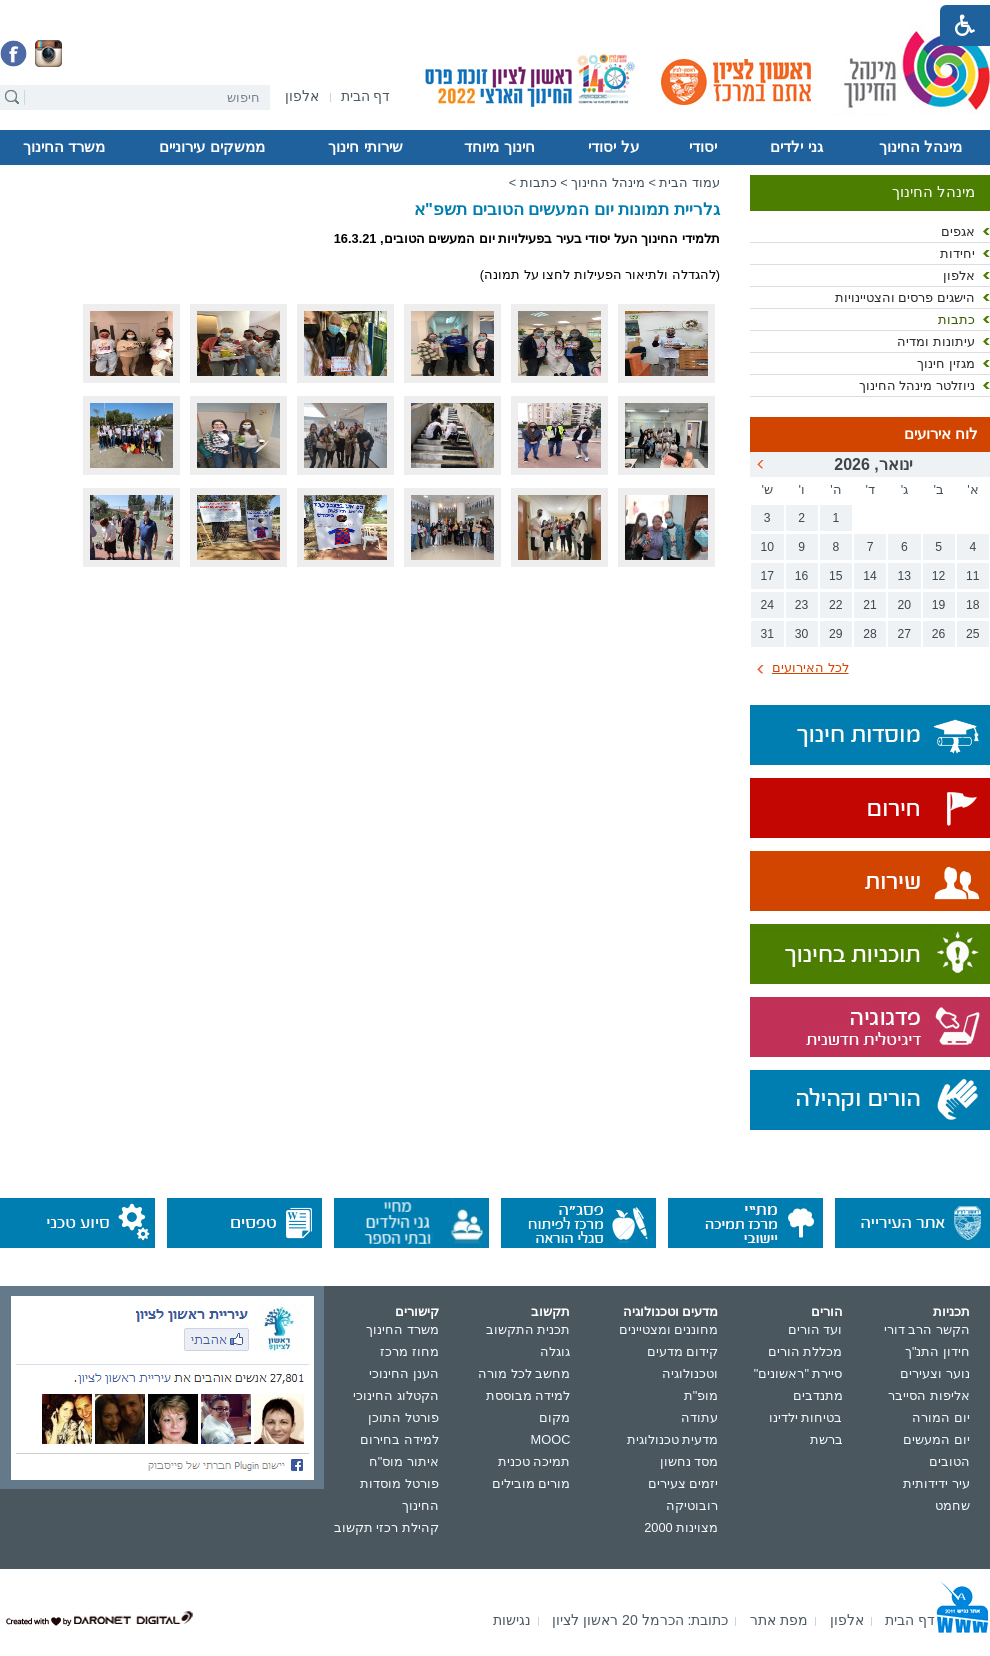 Image resolution: width=990 pixels, height=1656 pixels. Describe the element at coordinates (941, 434) in the screenshot. I see `לוח אירועים` at that location.